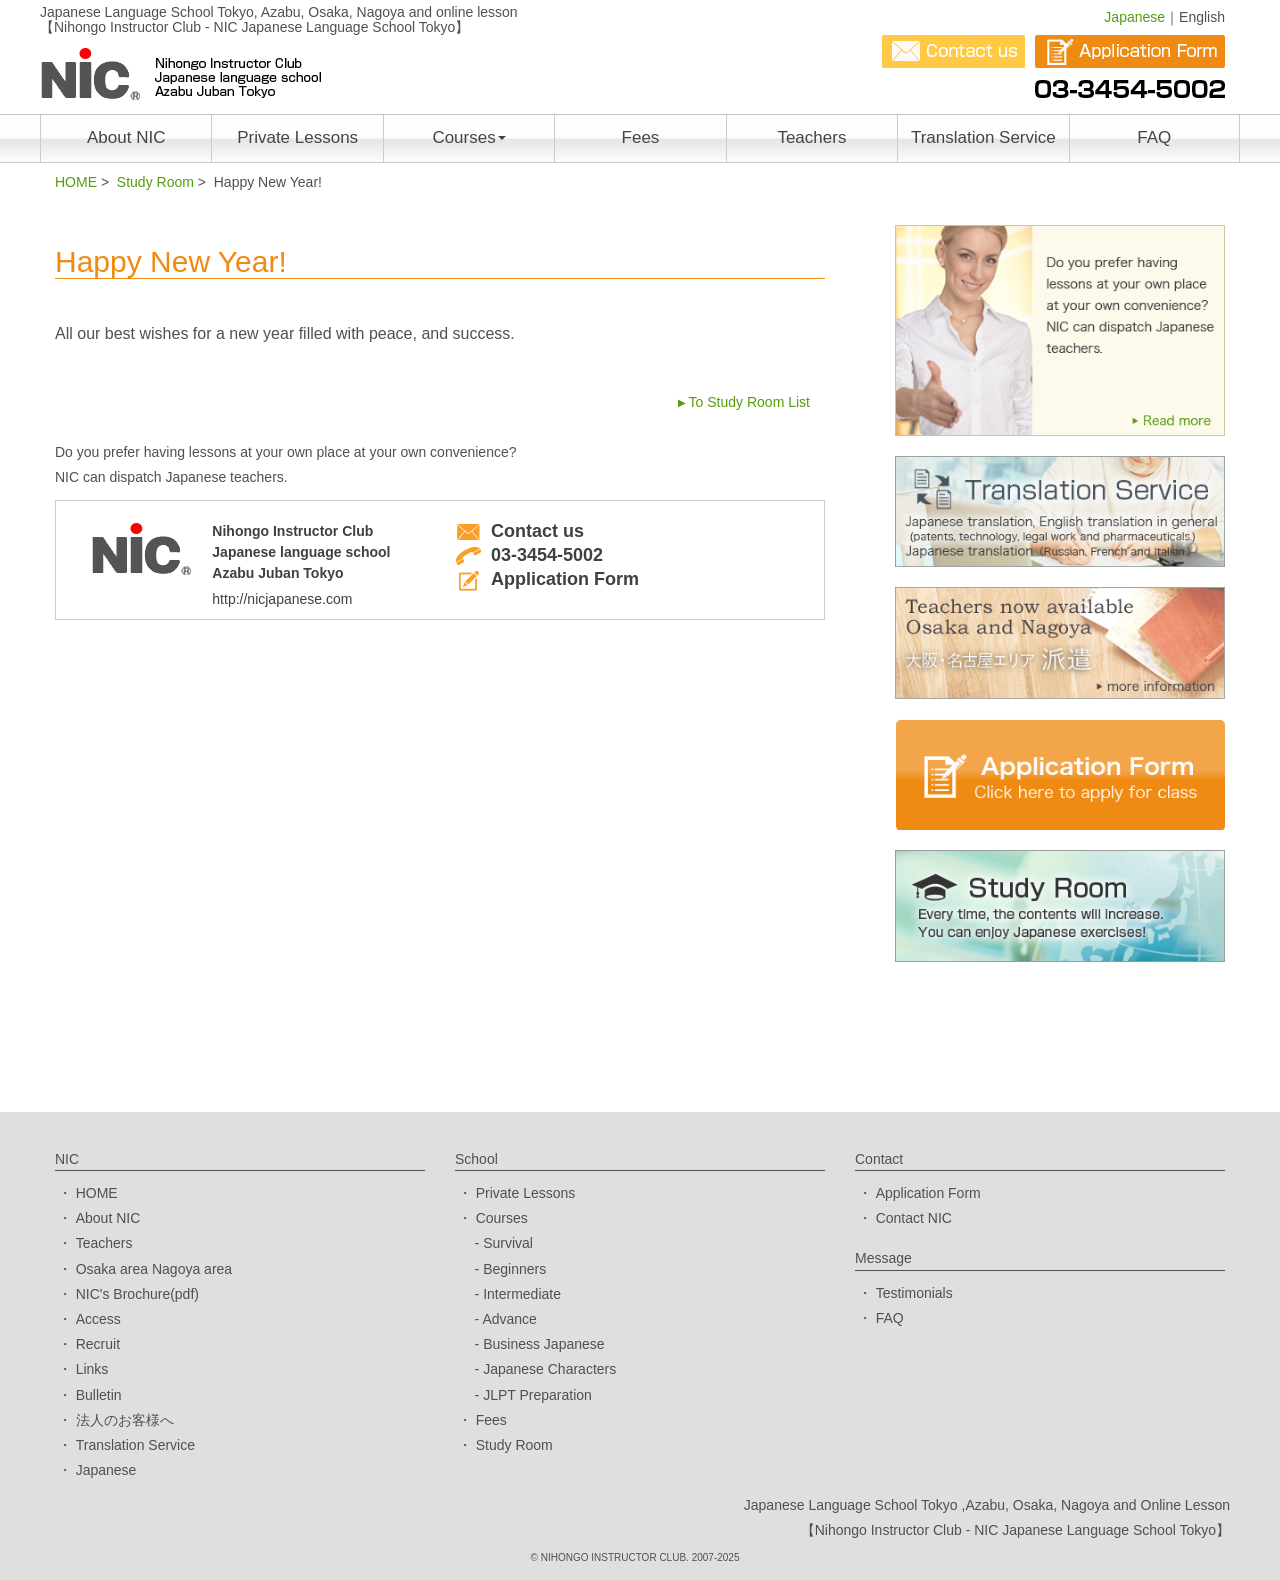 The width and height of the screenshot is (1280, 1580). What do you see at coordinates (537, 1395) in the screenshot?
I see `JLPT Preparation` at bounding box center [537, 1395].